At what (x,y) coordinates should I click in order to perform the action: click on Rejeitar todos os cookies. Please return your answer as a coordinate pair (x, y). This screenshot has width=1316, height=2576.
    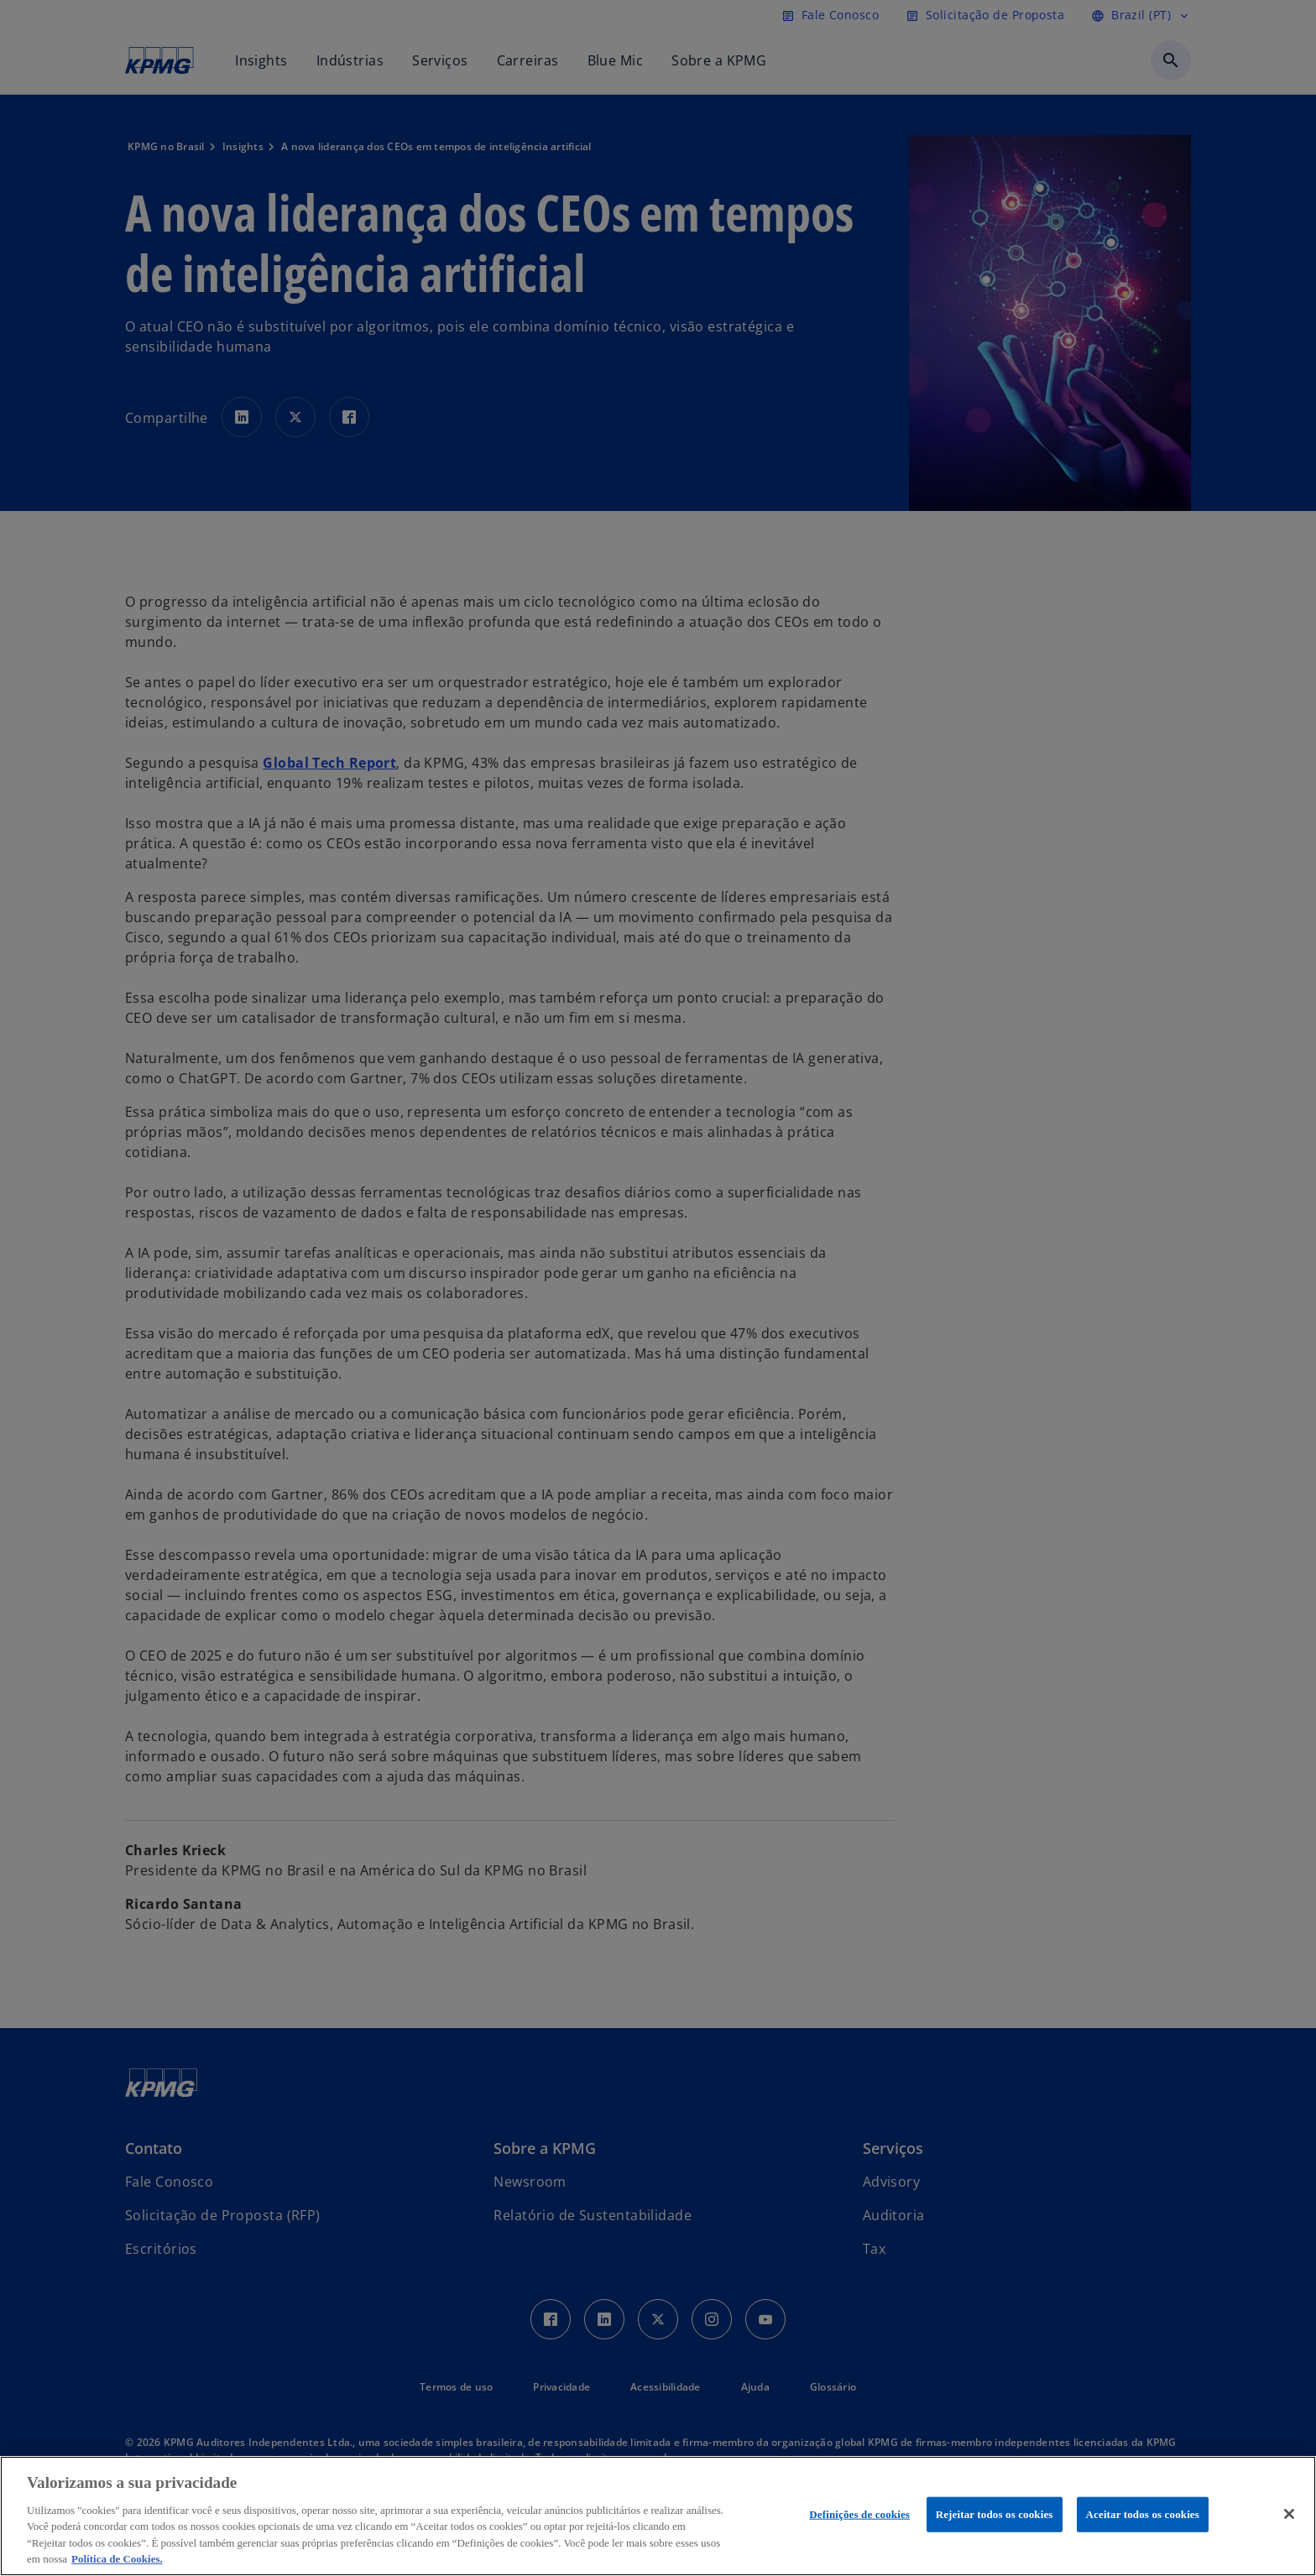
    Looking at the image, I should click on (994, 2514).